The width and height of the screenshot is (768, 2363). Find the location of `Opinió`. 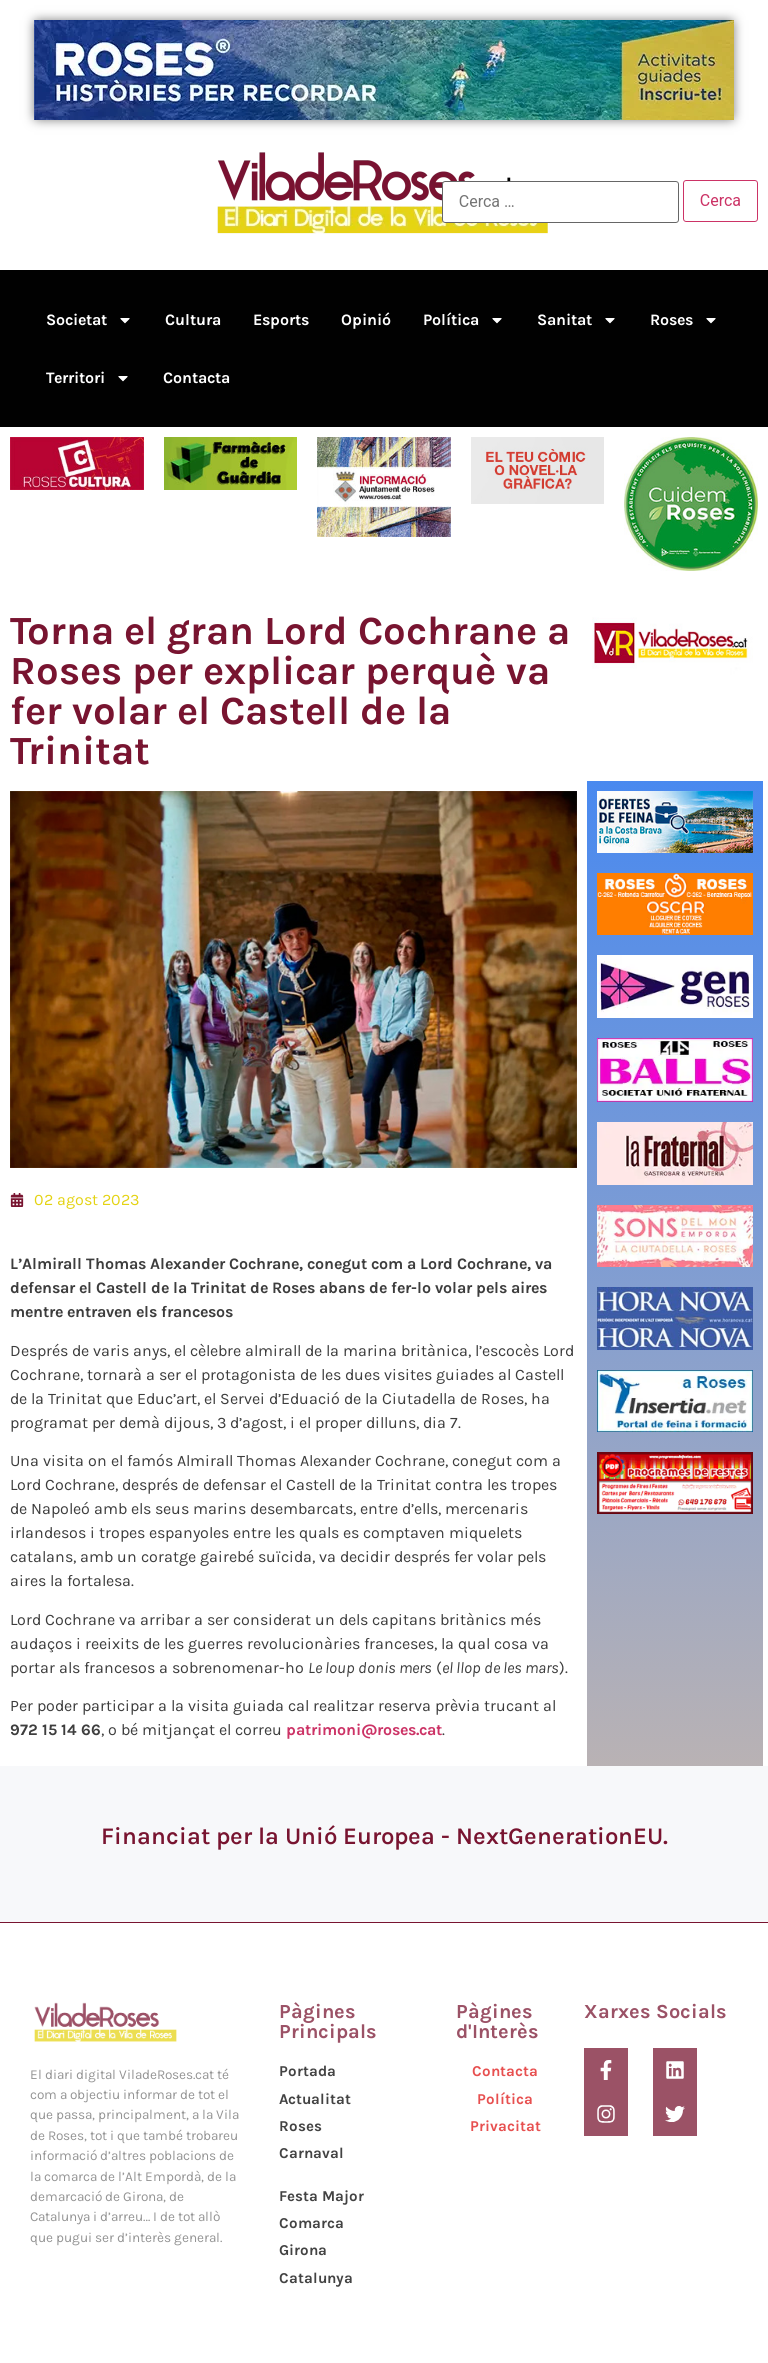

Opinió is located at coordinates (366, 319).